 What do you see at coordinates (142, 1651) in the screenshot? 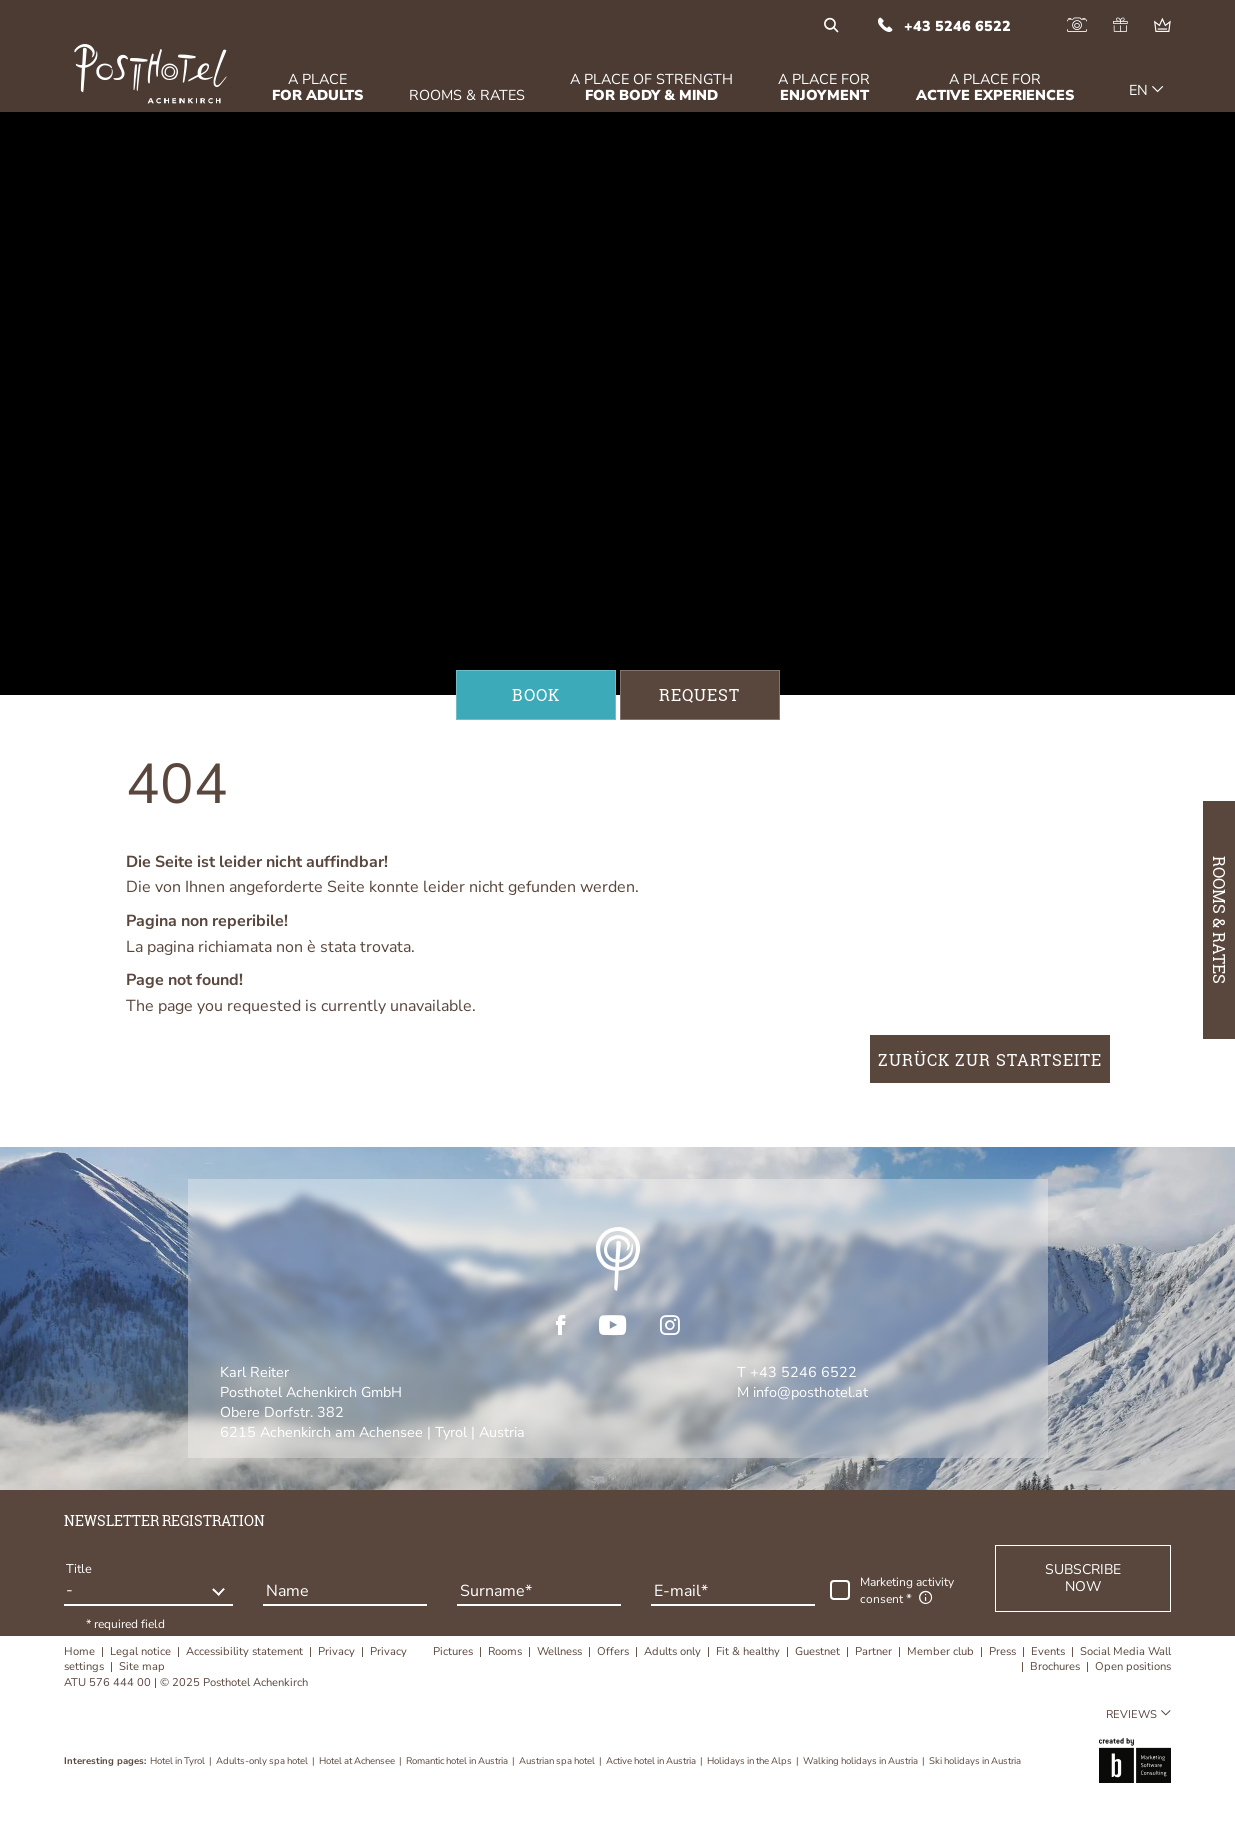
I see `Legal notice` at bounding box center [142, 1651].